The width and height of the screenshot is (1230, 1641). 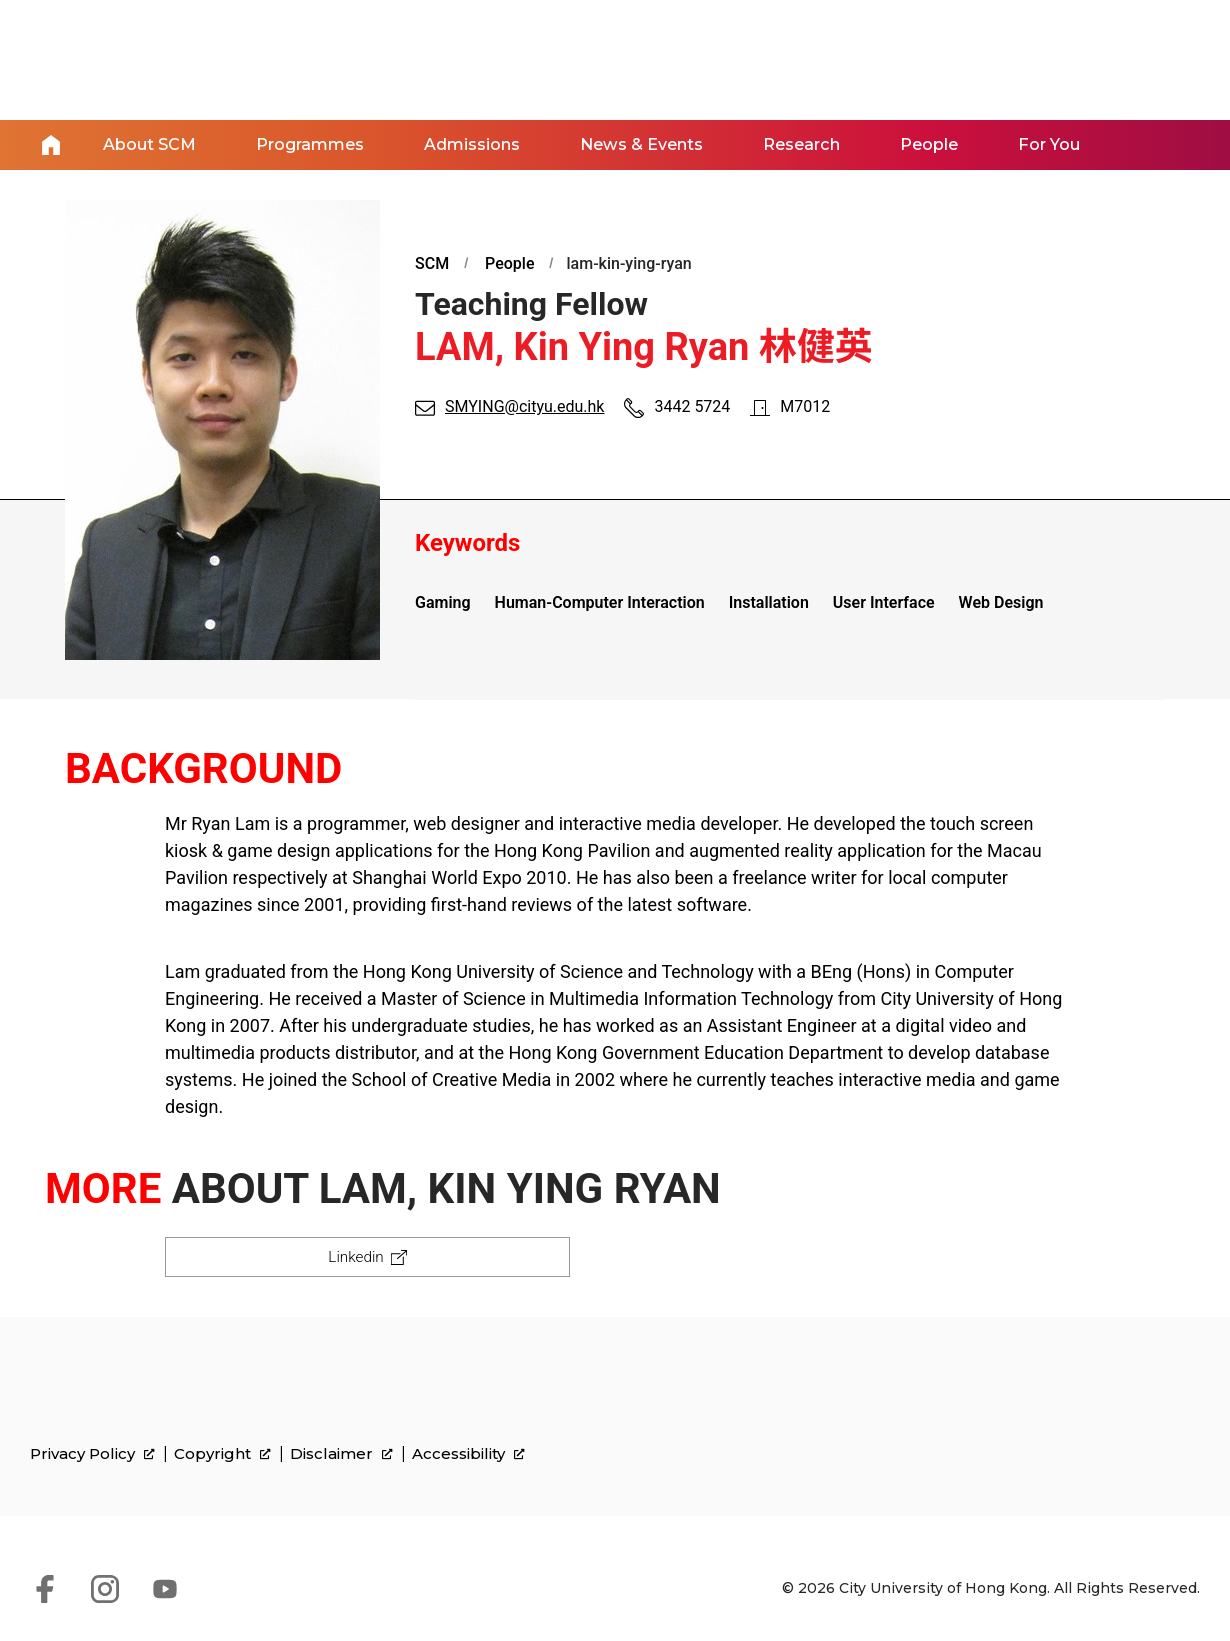 I want to click on Copyright, so click(x=222, y=1457).